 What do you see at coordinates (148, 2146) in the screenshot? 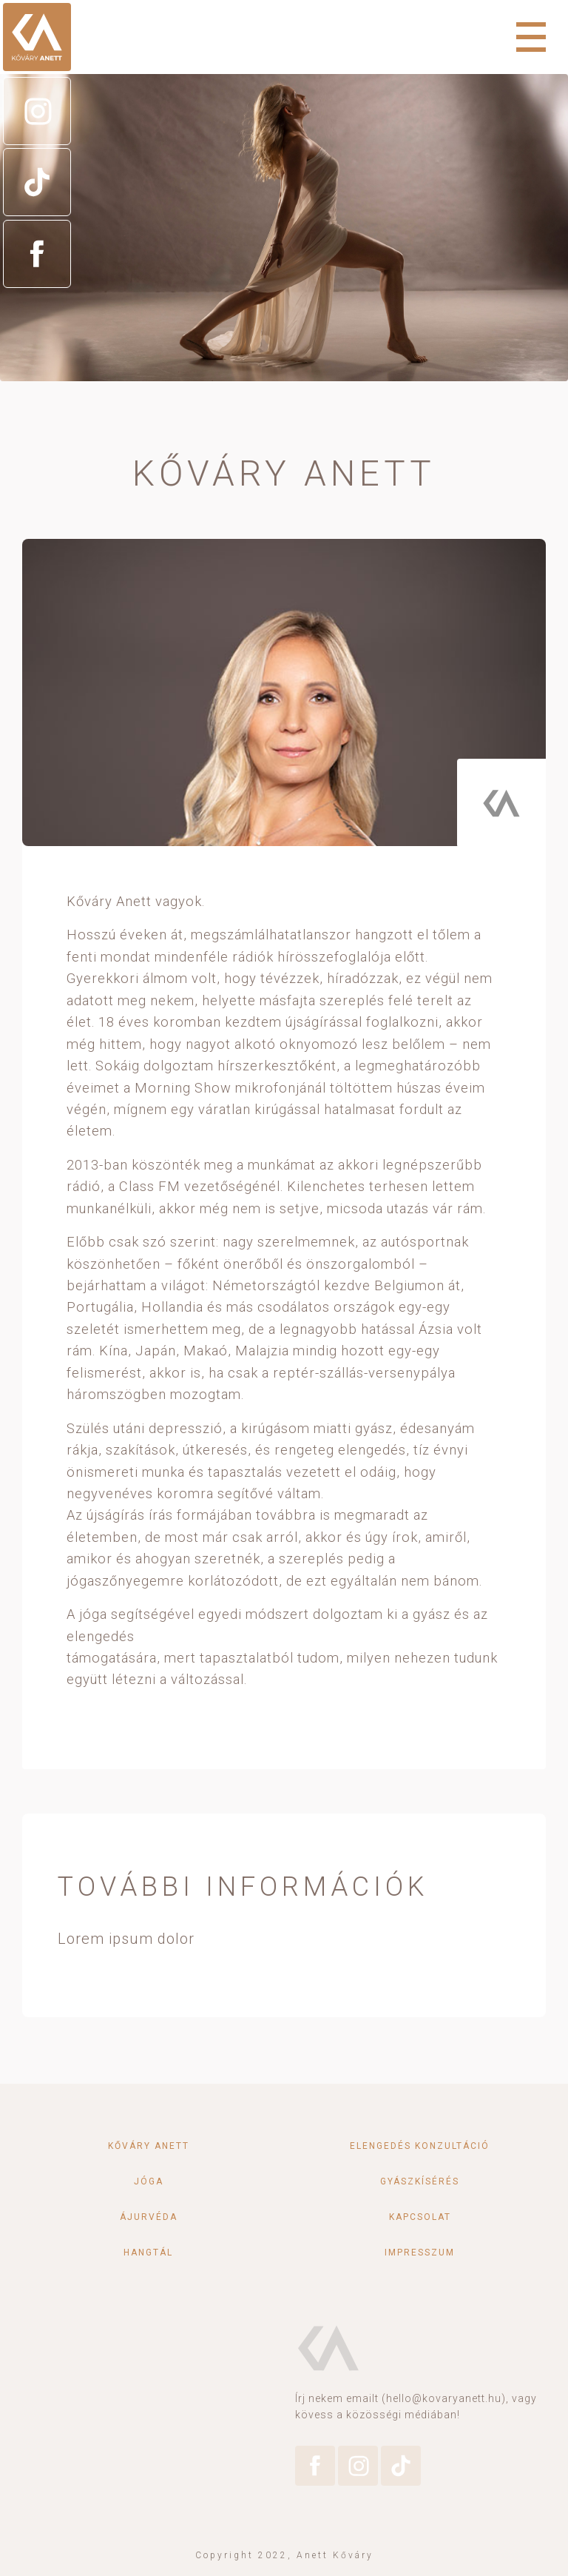
I see `Kőváry Anett` at bounding box center [148, 2146].